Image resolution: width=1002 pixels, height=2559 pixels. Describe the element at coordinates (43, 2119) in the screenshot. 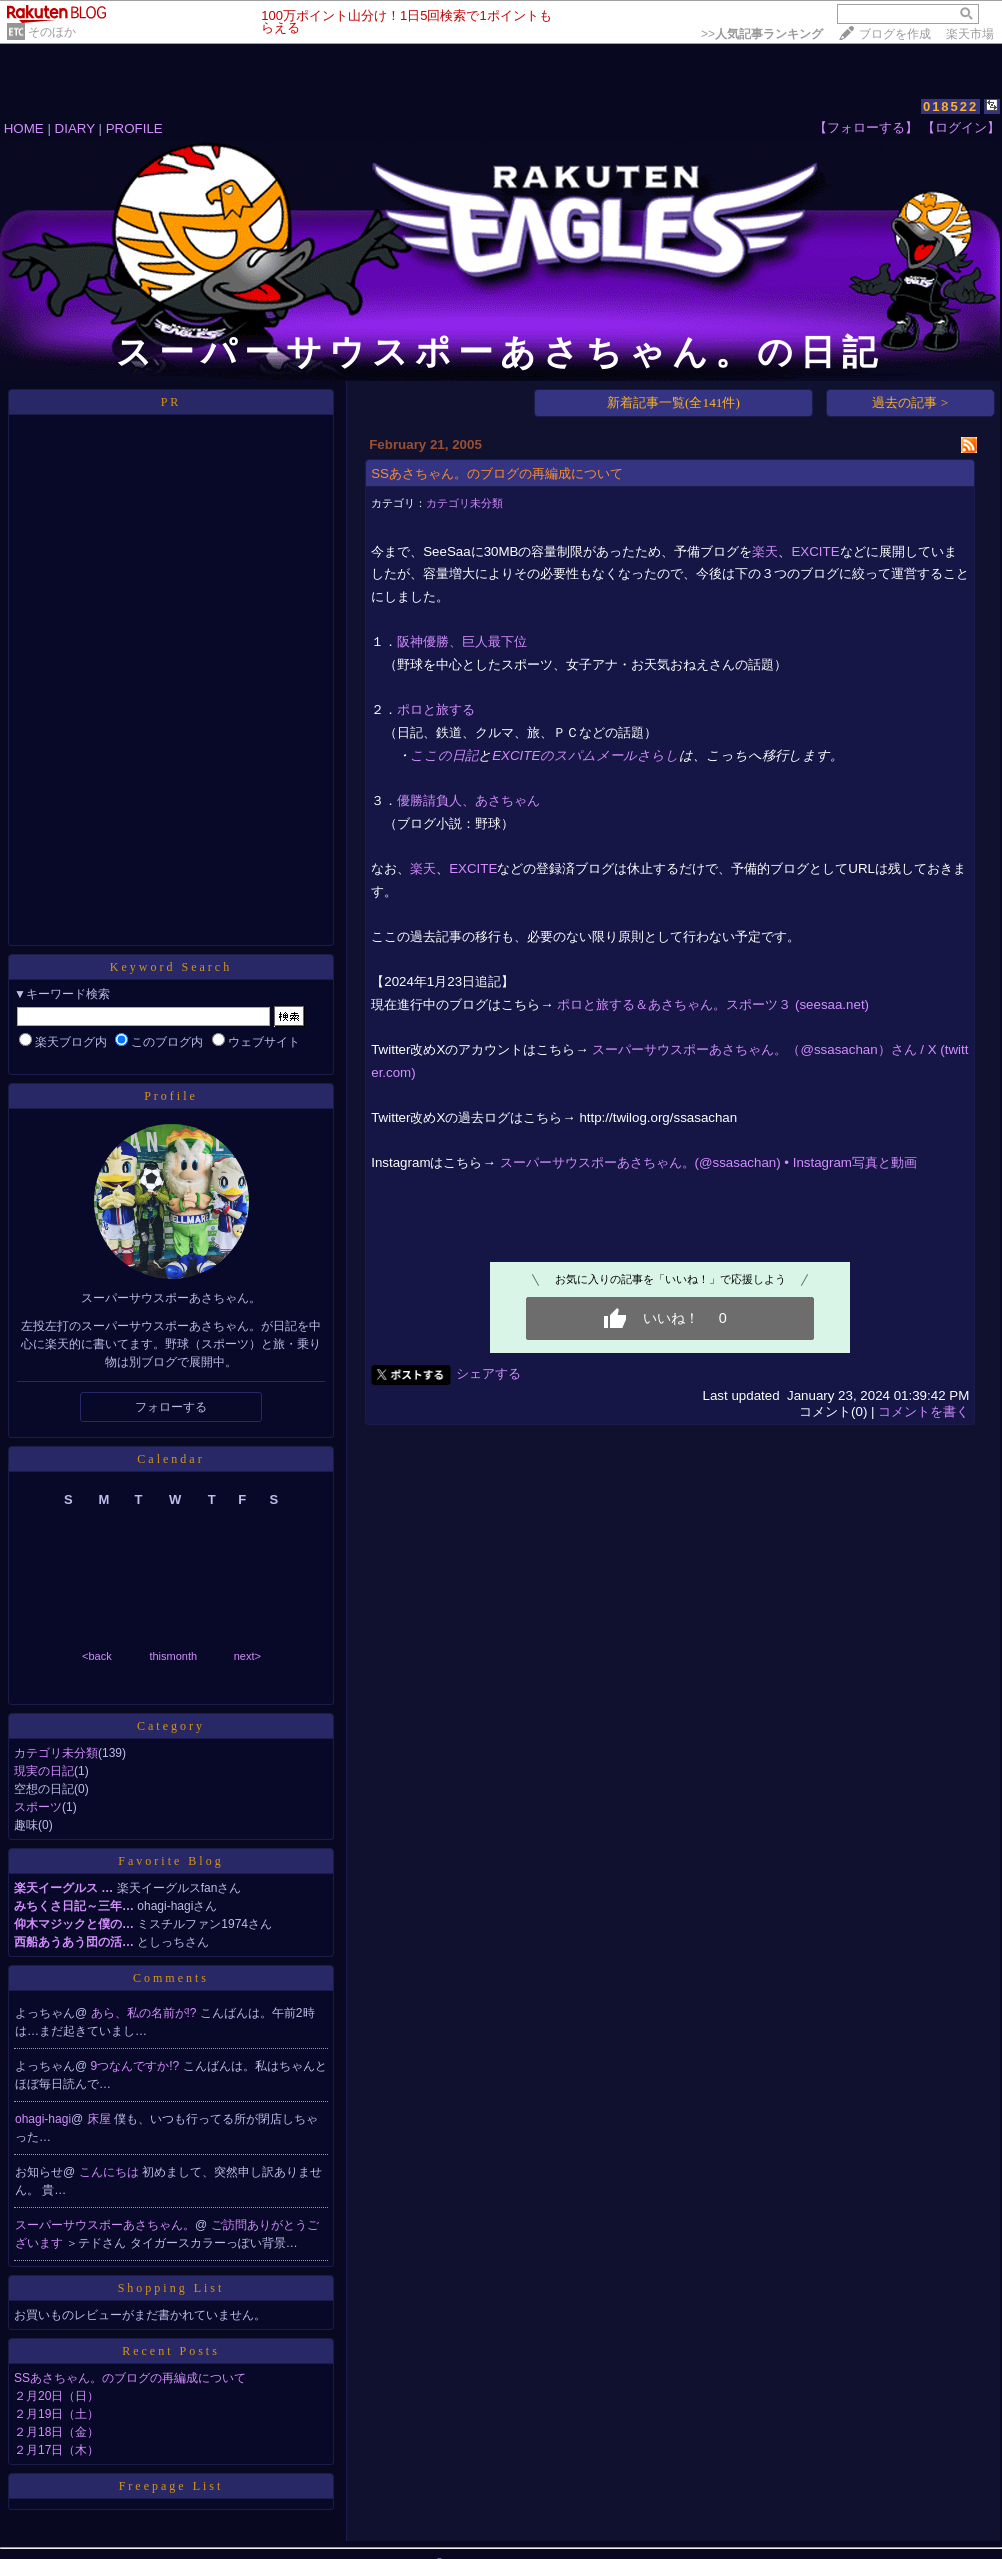

I see `ohagi-hagi` at that location.